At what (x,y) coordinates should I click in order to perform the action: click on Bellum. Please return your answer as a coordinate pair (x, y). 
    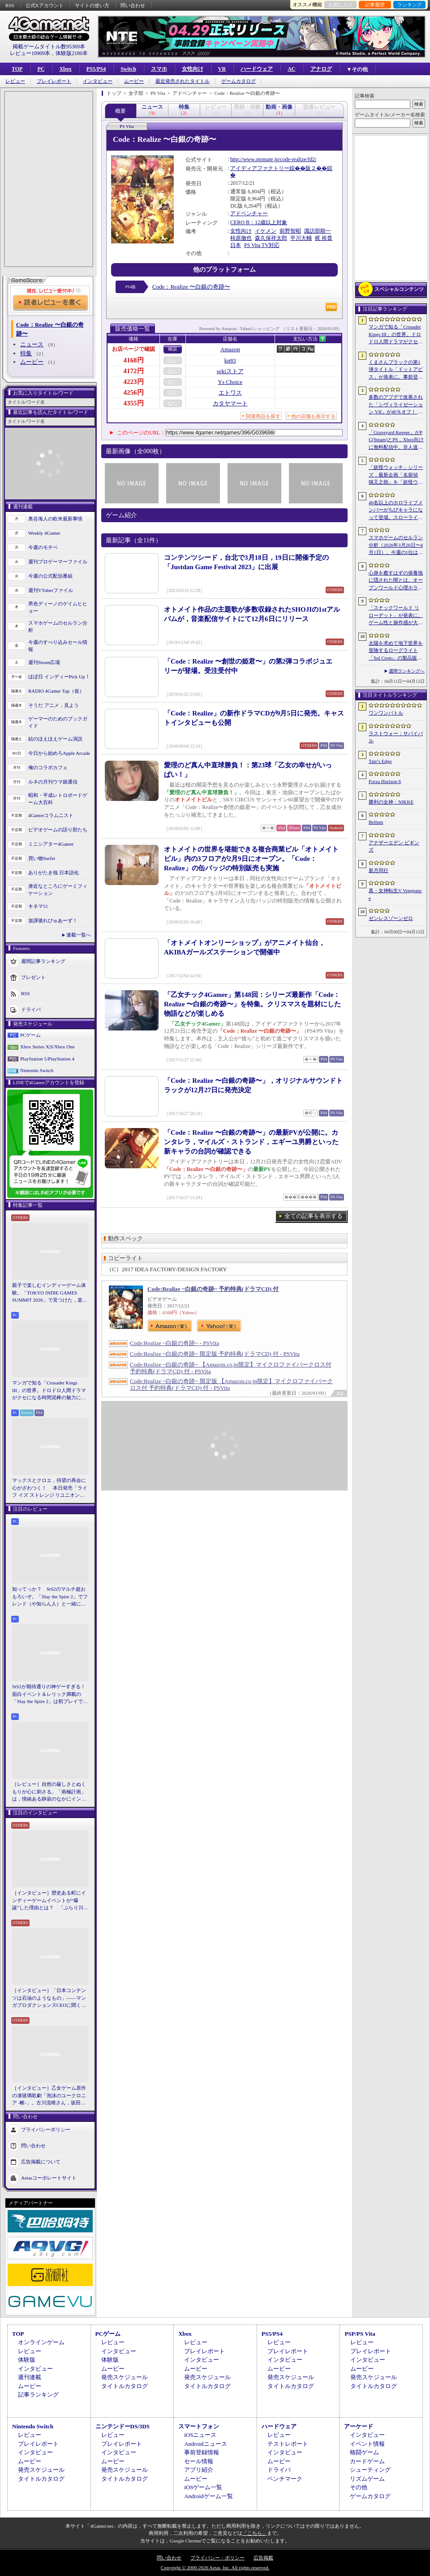
    Looking at the image, I should click on (376, 822).